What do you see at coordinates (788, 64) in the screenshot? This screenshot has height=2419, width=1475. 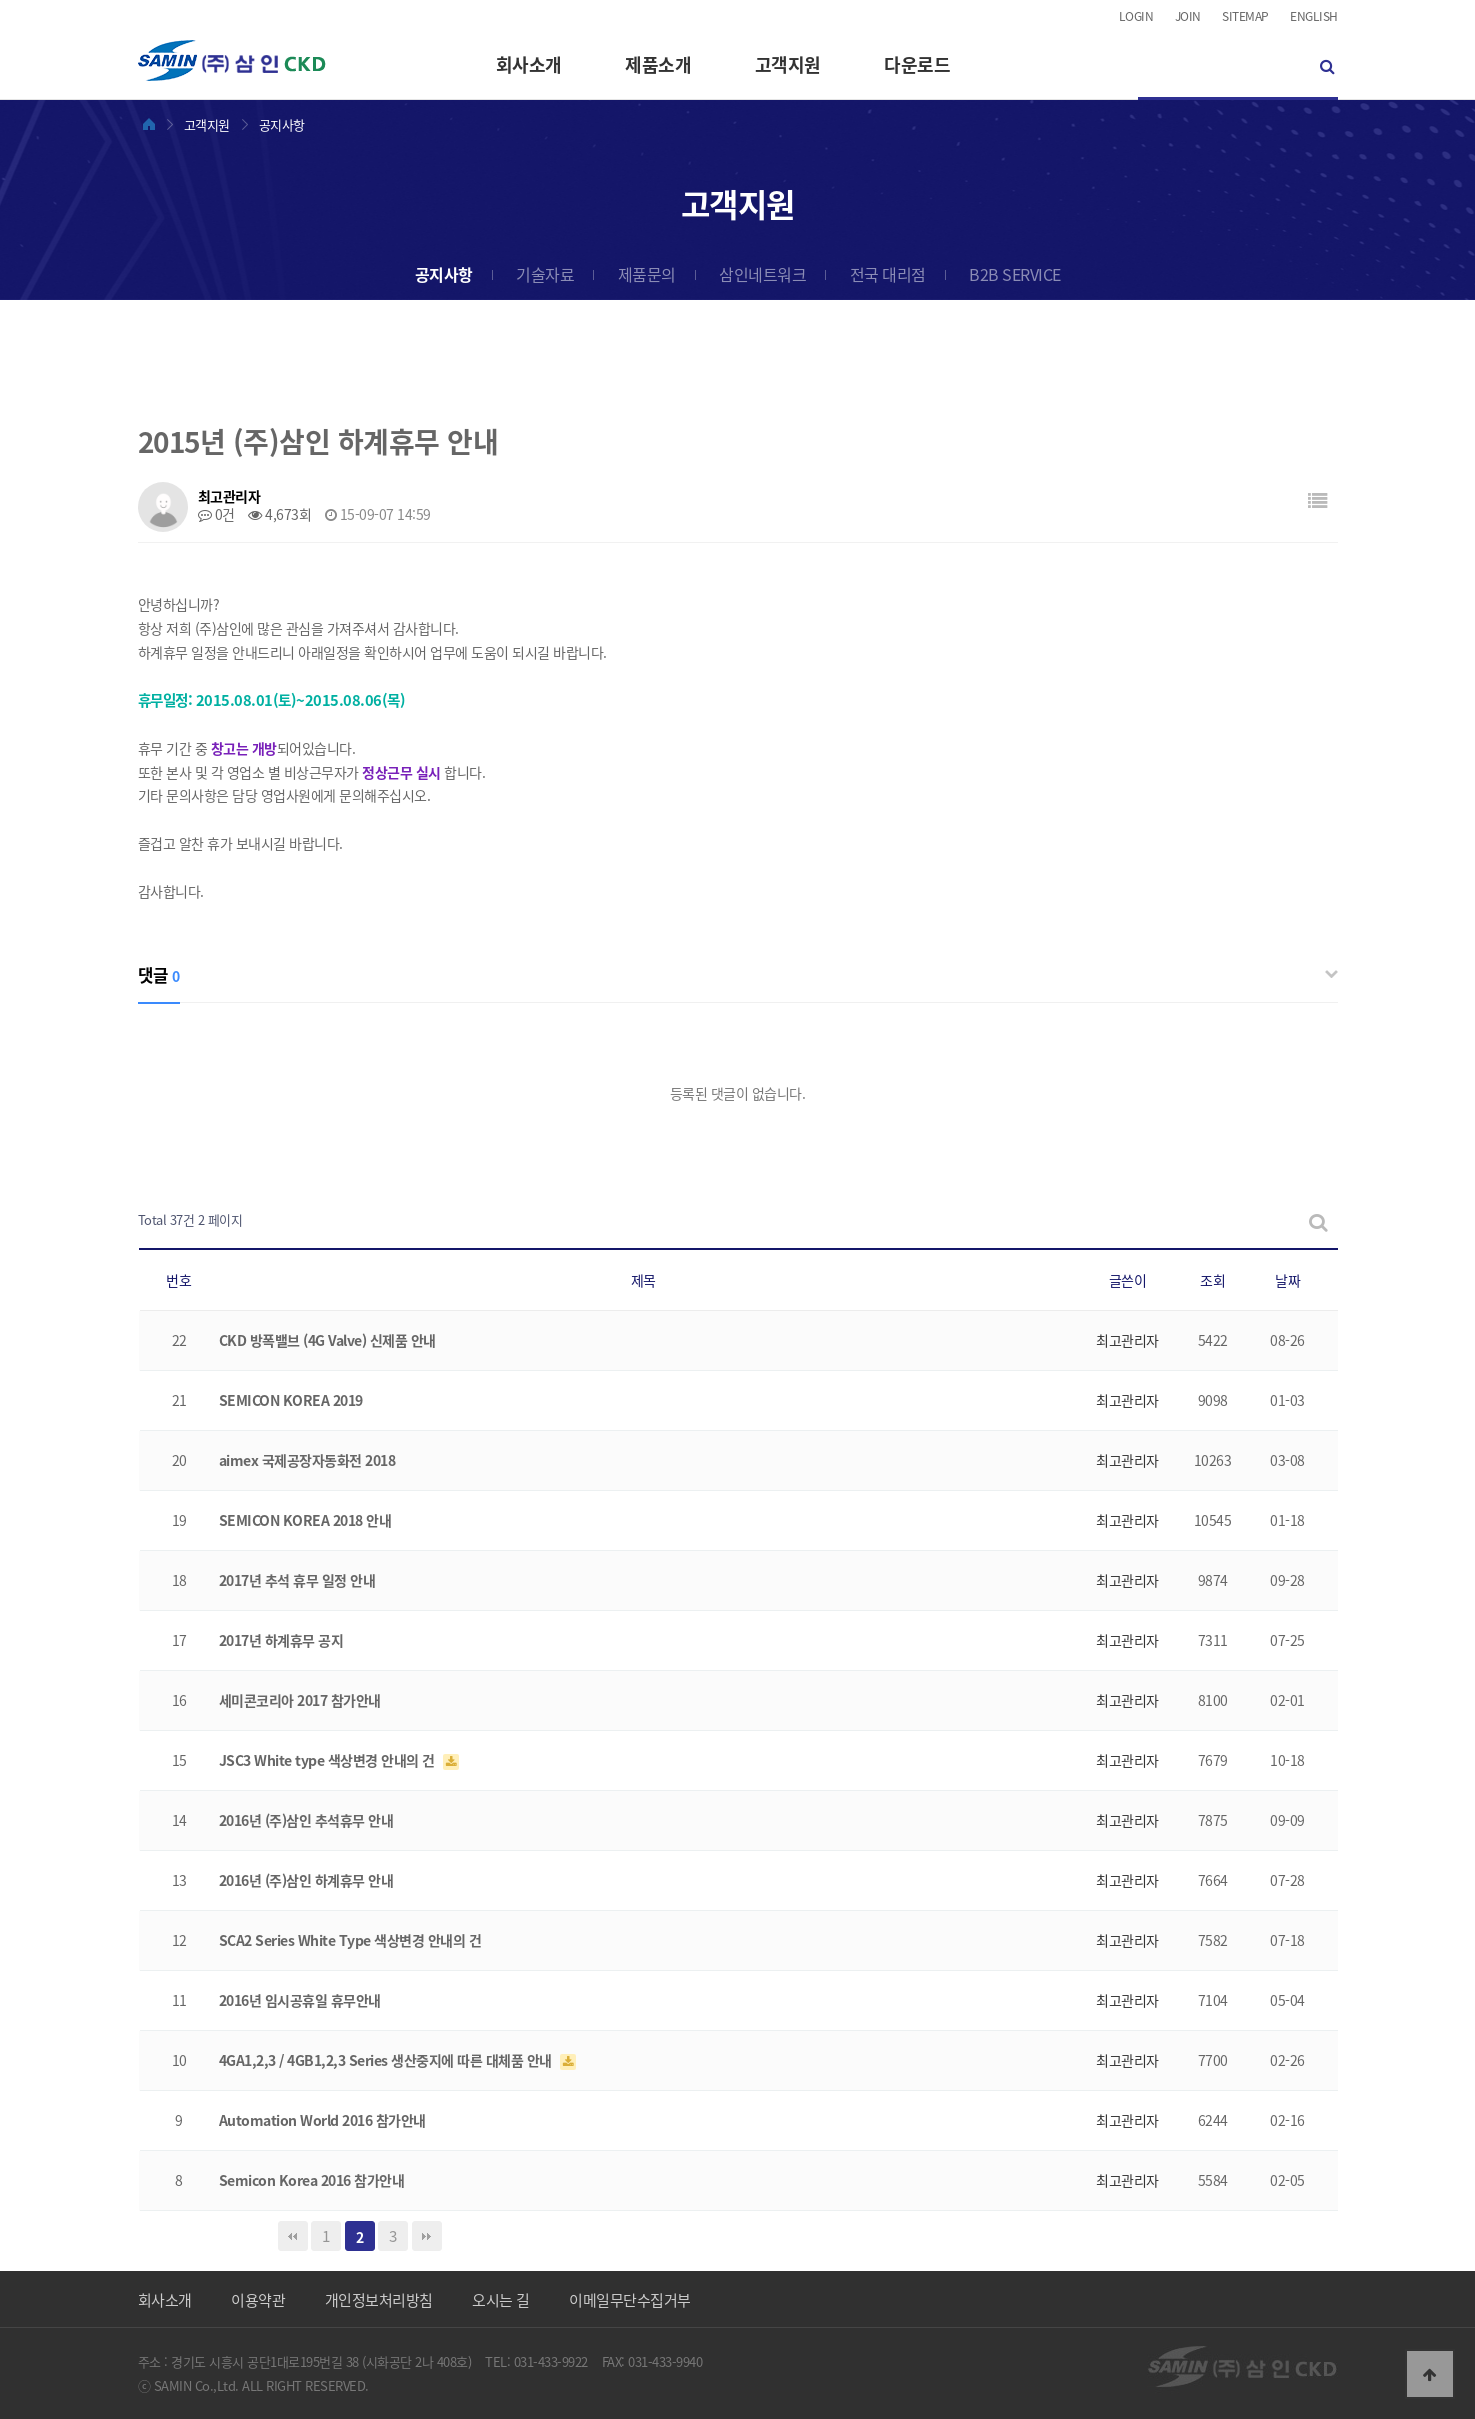 I see `고객지원` at bounding box center [788, 64].